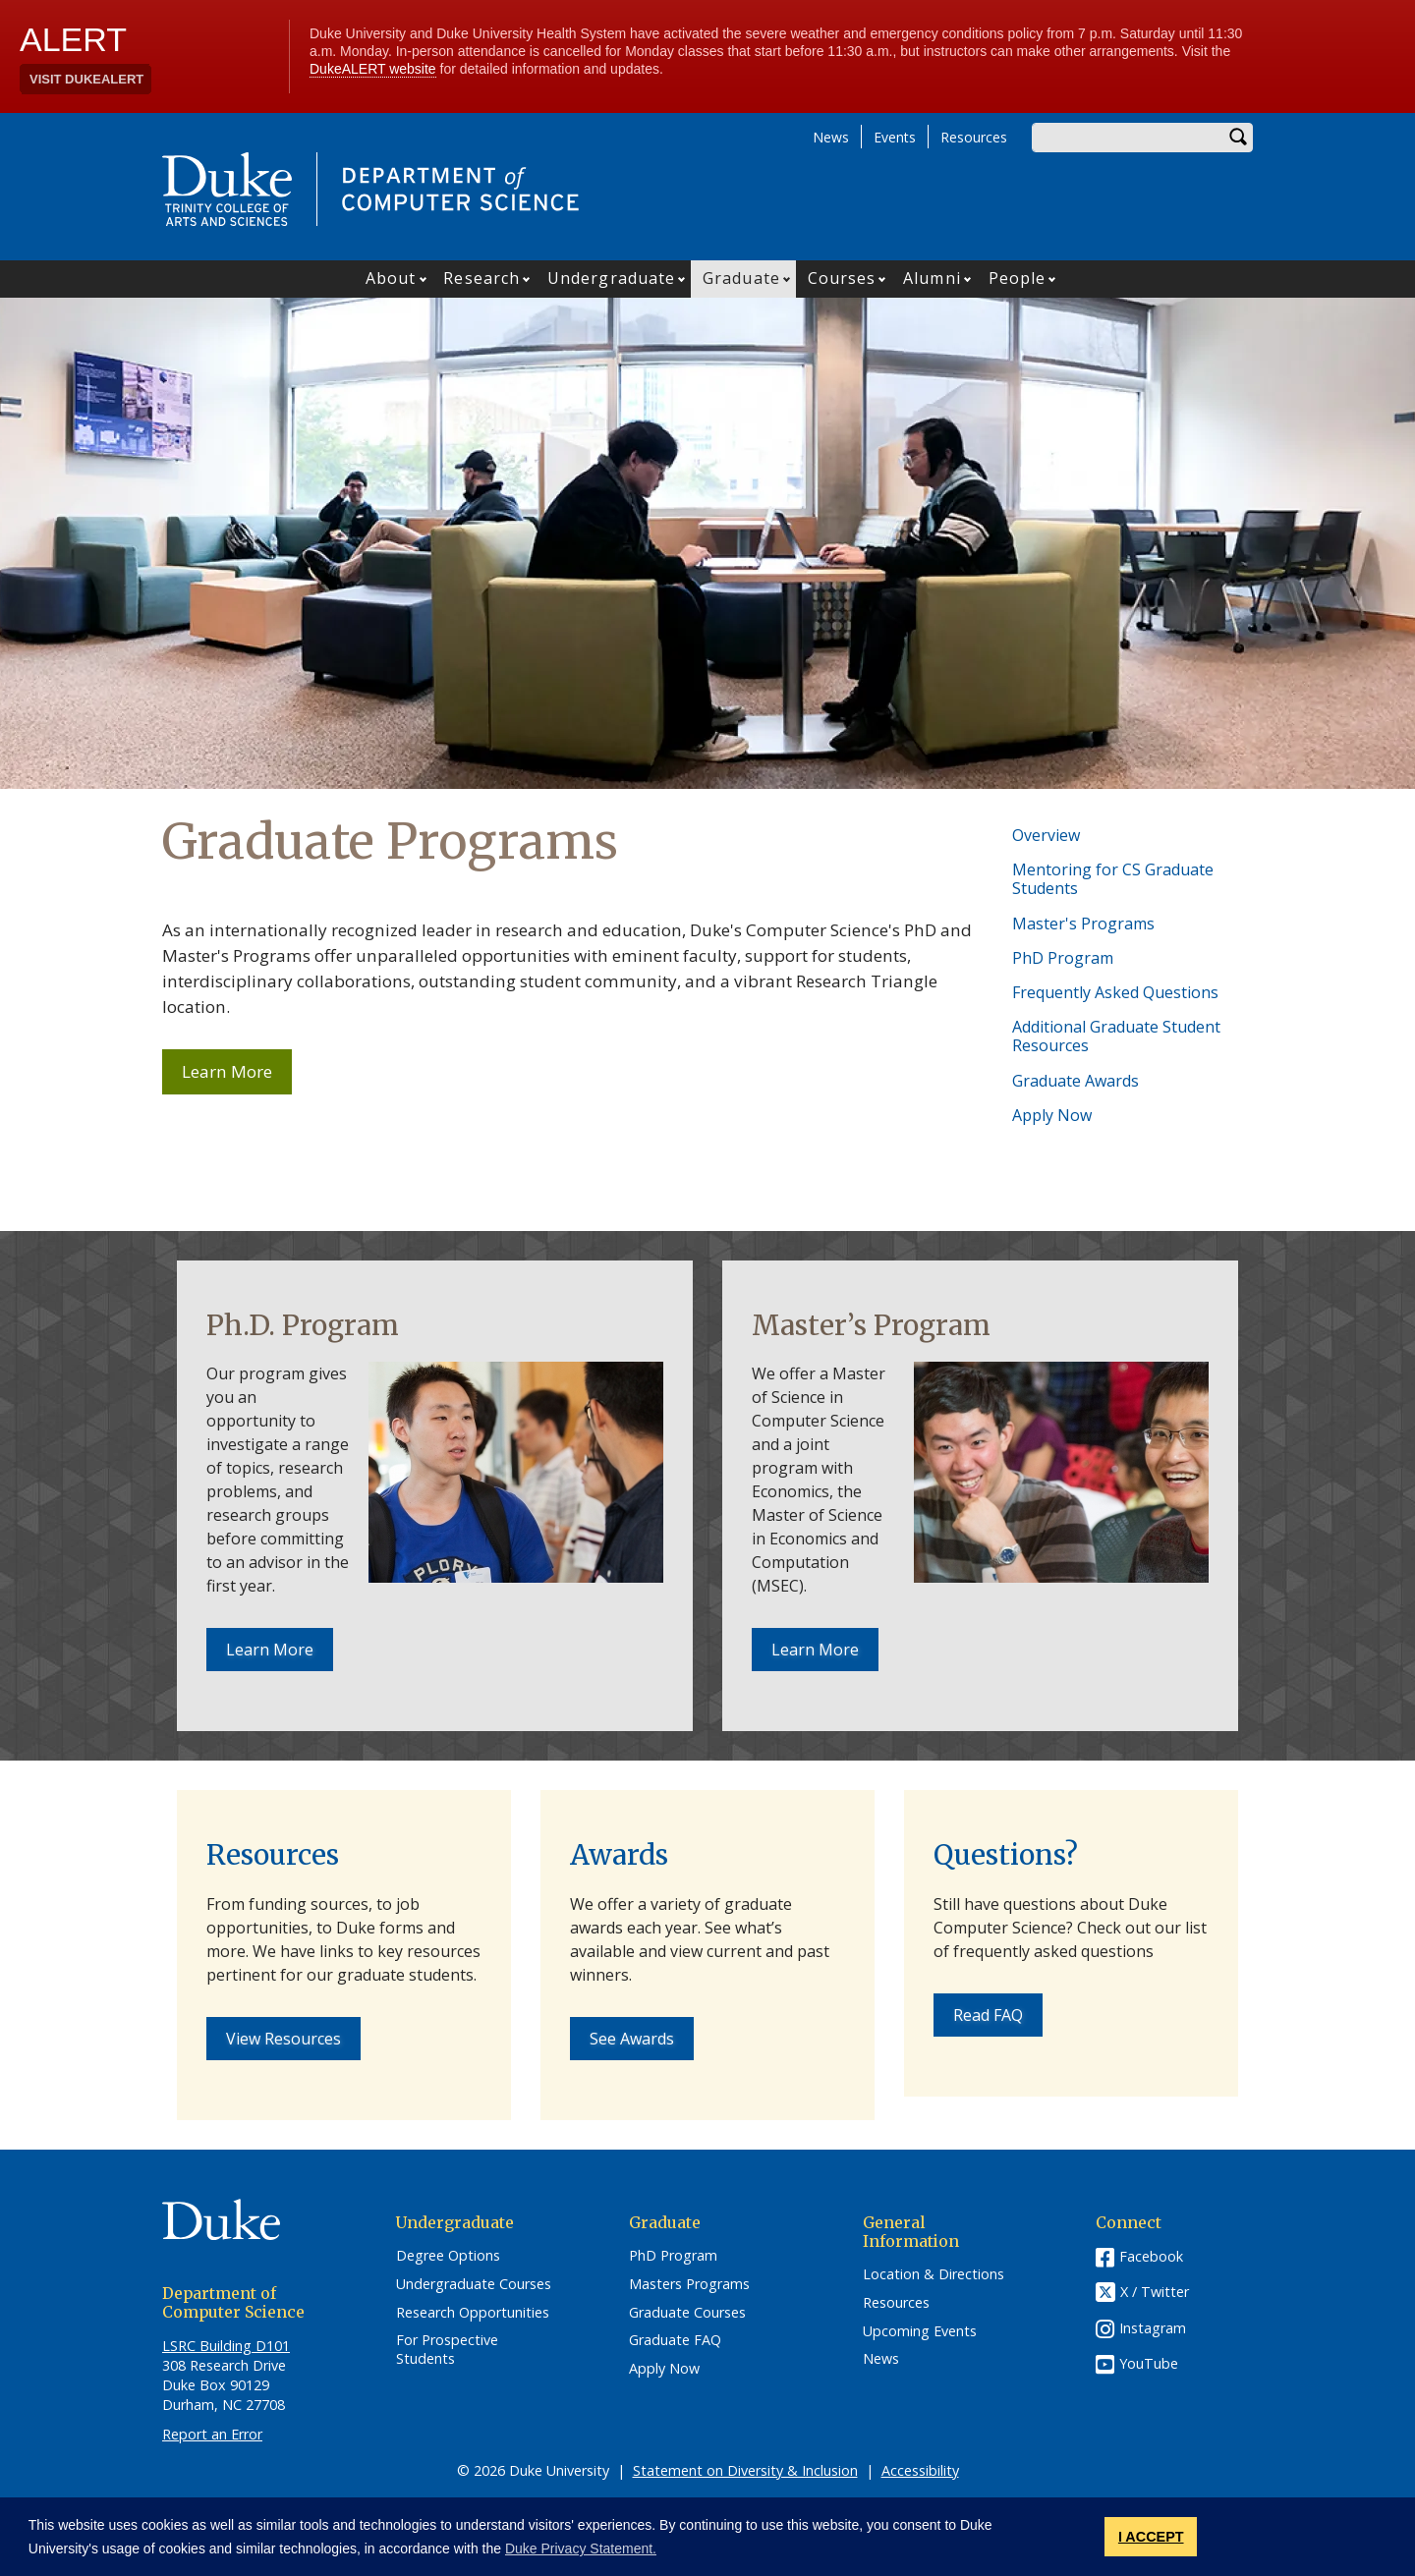 The height and width of the screenshot is (2576, 1415). I want to click on Location & Directions, so click(933, 2274).